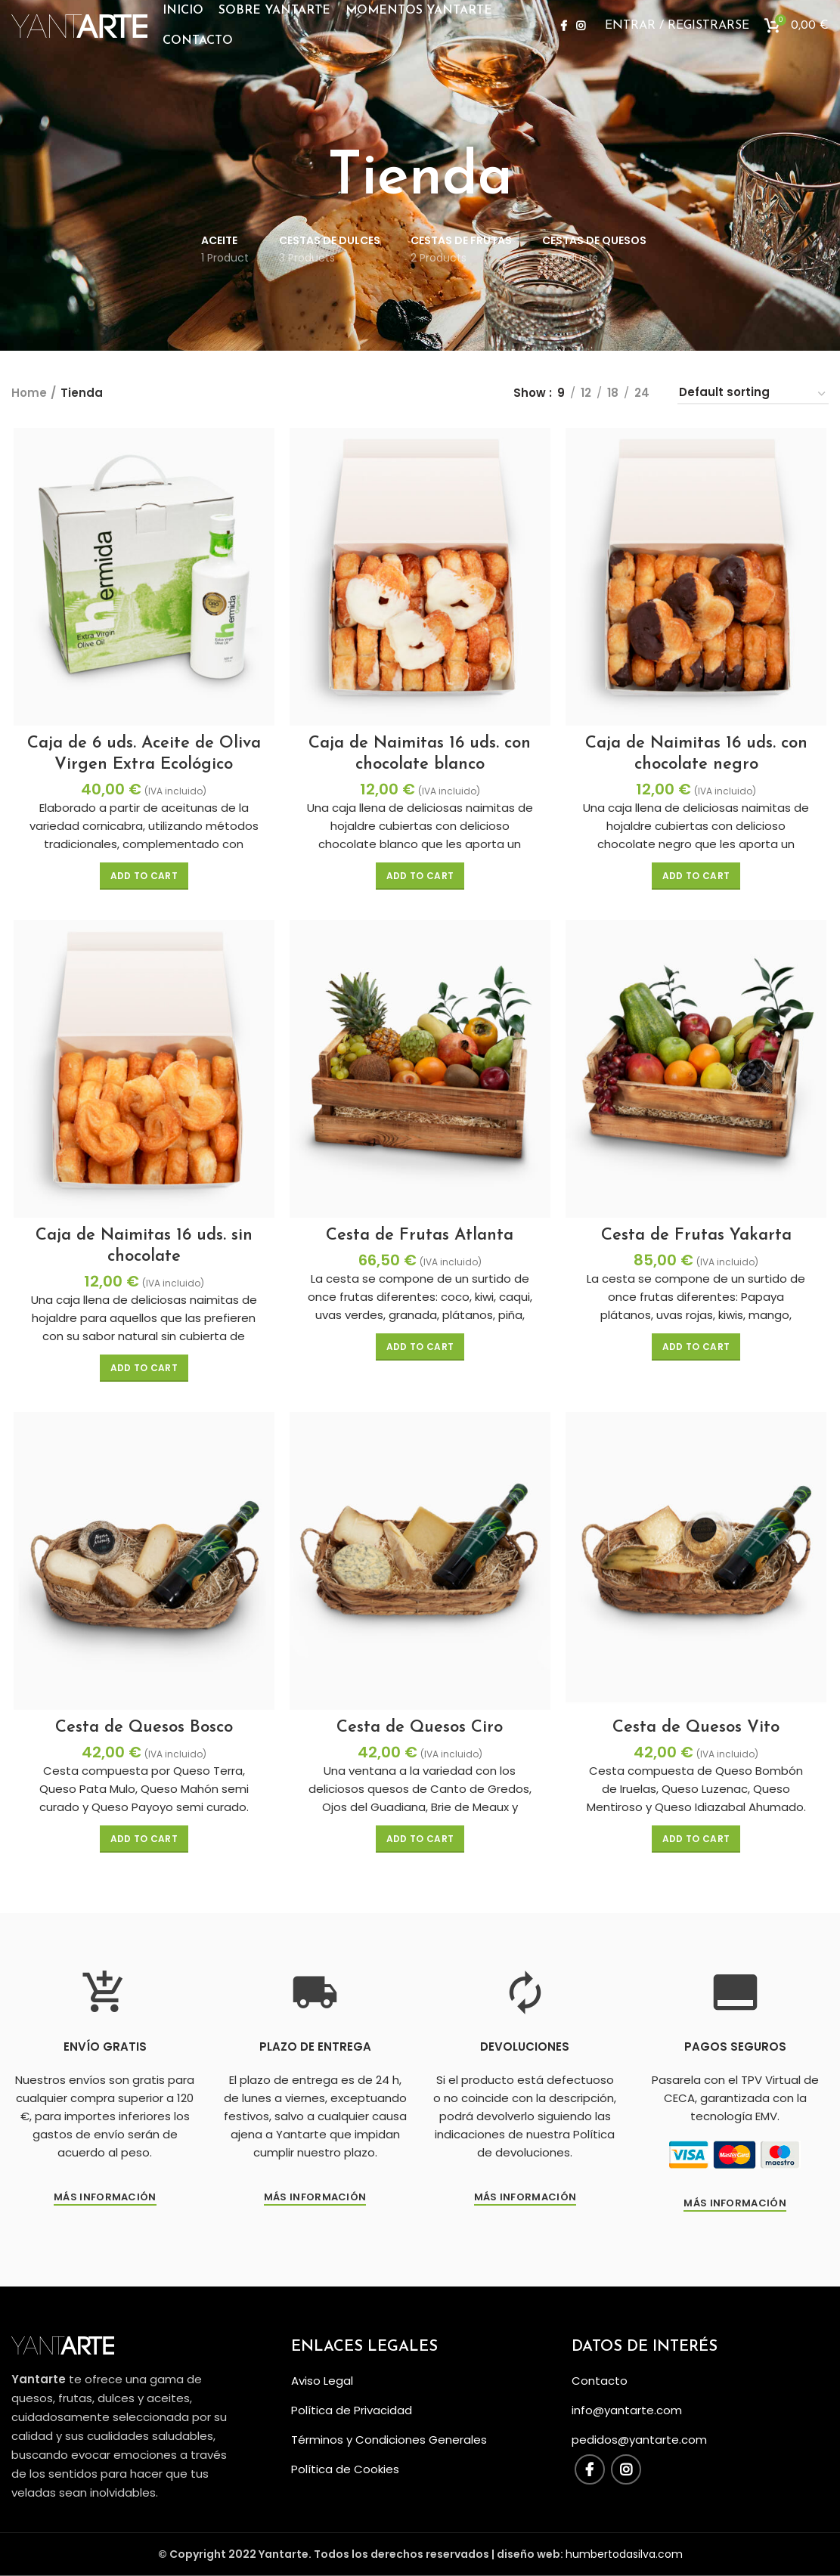  I want to click on [Add “Caja de Naimitas 16 uds. con chocolate negro” to your cart], so click(697, 877).